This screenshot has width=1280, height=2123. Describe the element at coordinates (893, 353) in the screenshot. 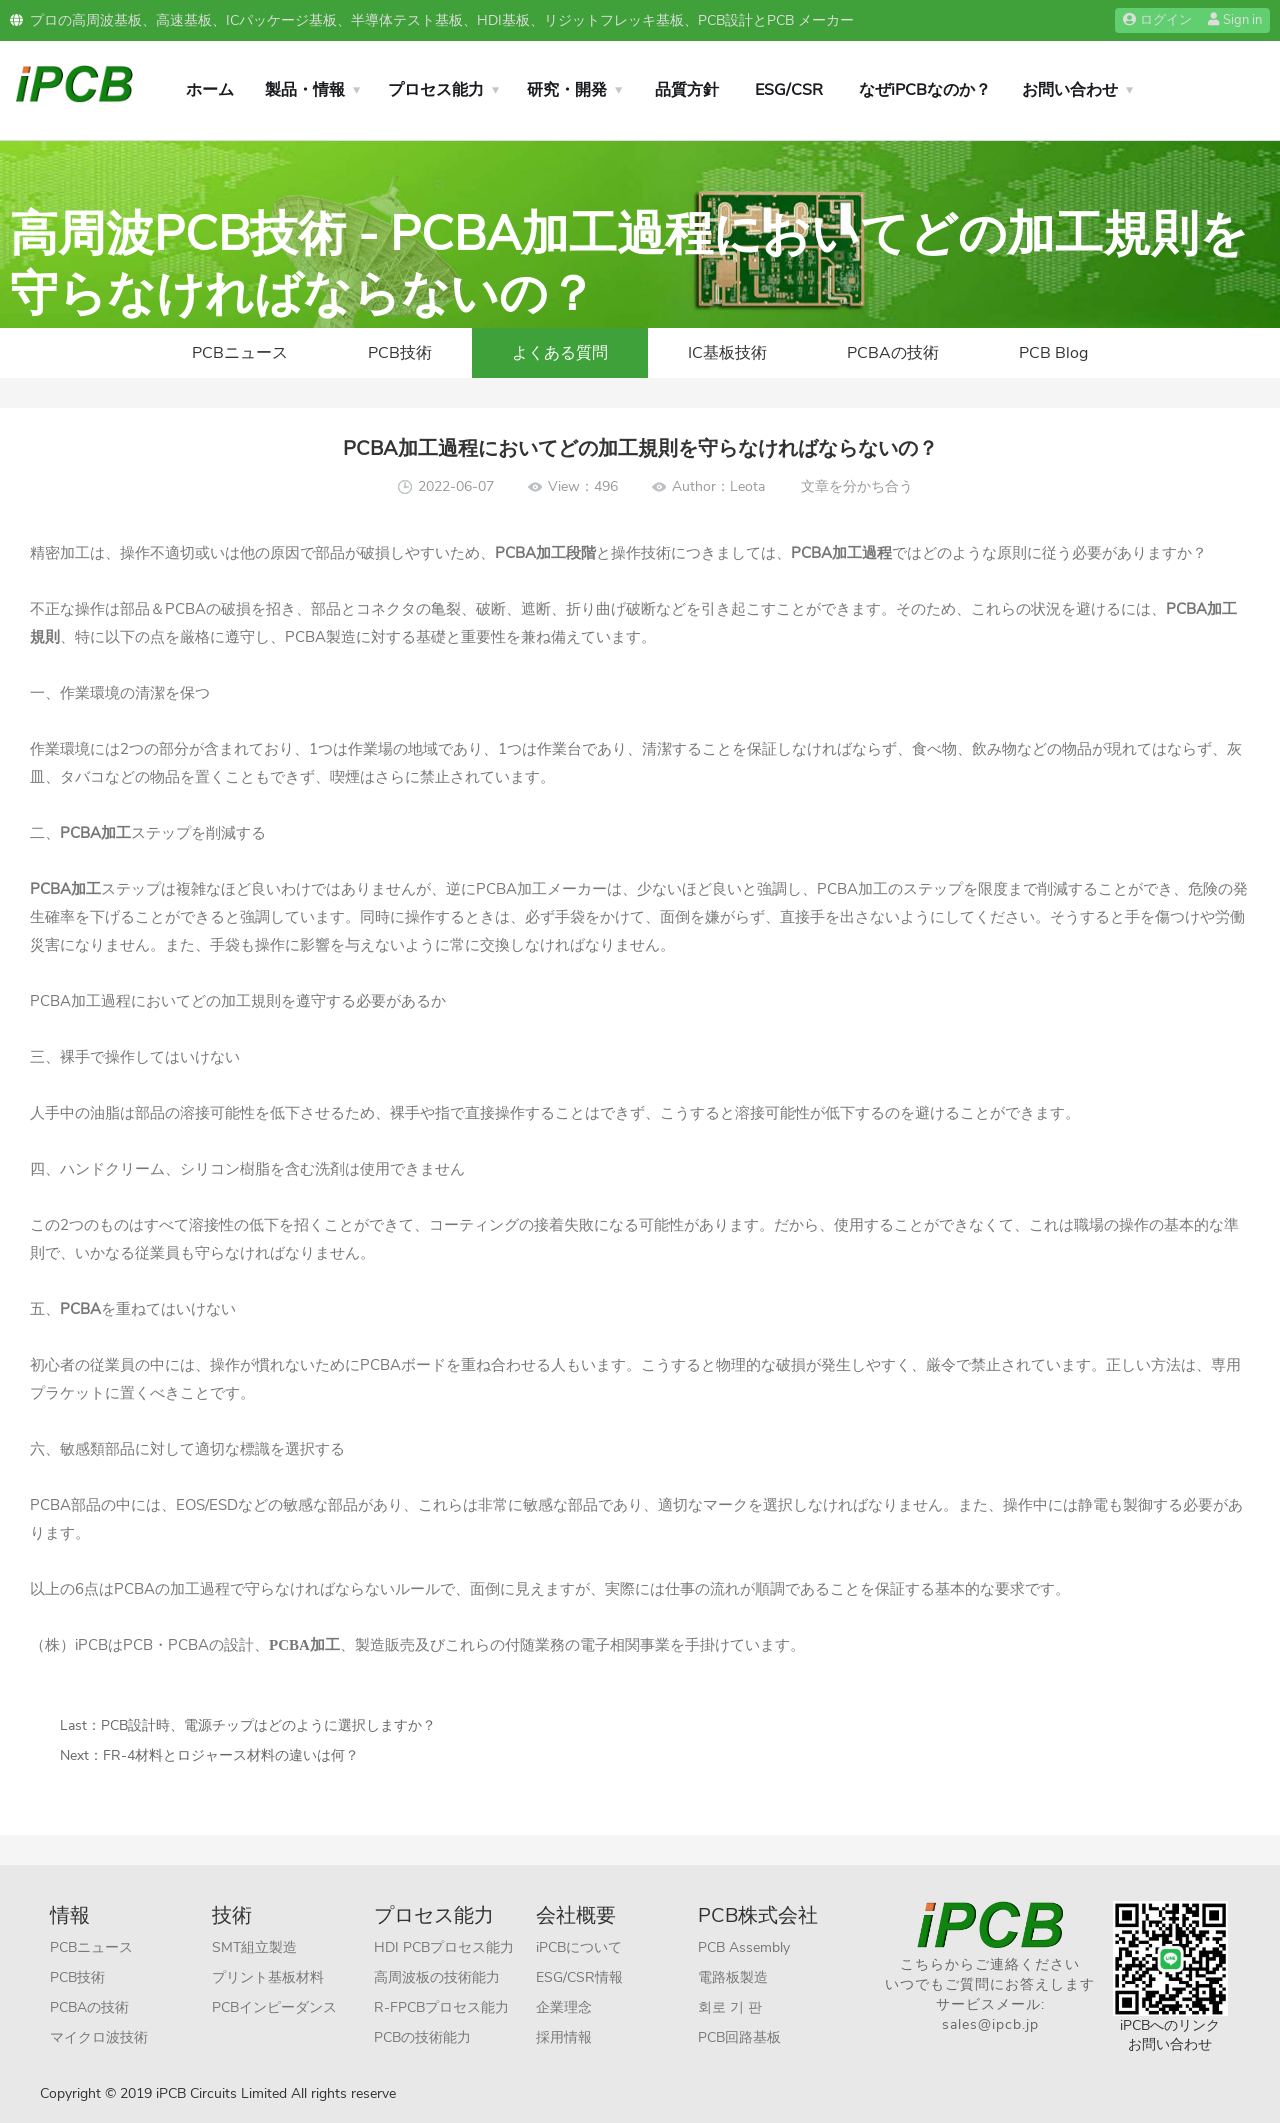

I see `PCBAの技術` at that location.